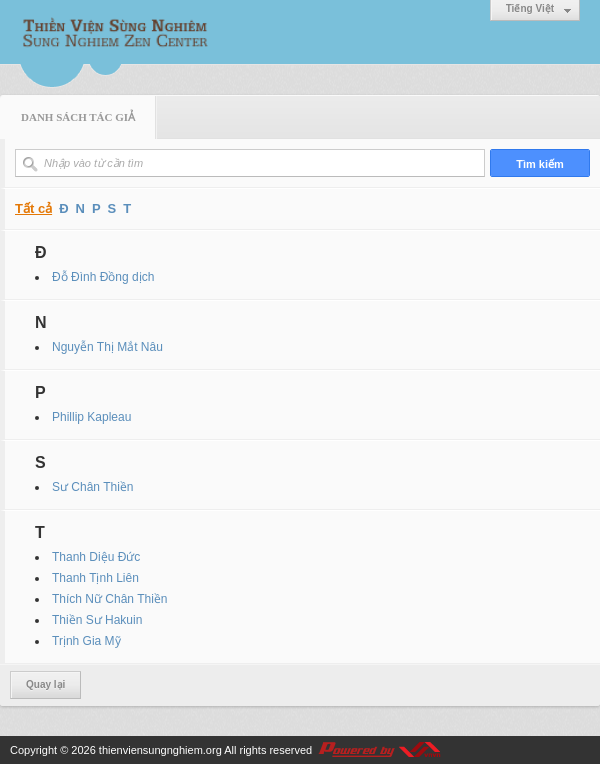  What do you see at coordinates (45, 684) in the screenshot?
I see `Quay lại` at bounding box center [45, 684].